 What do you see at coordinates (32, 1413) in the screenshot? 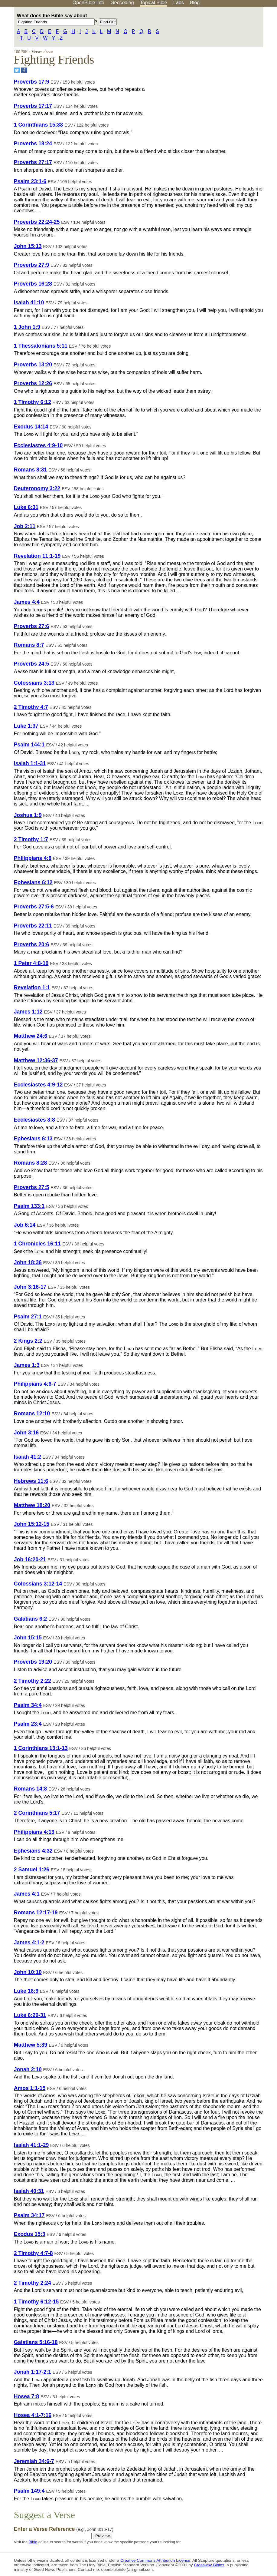
I see `Romans 12:10` at bounding box center [32, 1413].